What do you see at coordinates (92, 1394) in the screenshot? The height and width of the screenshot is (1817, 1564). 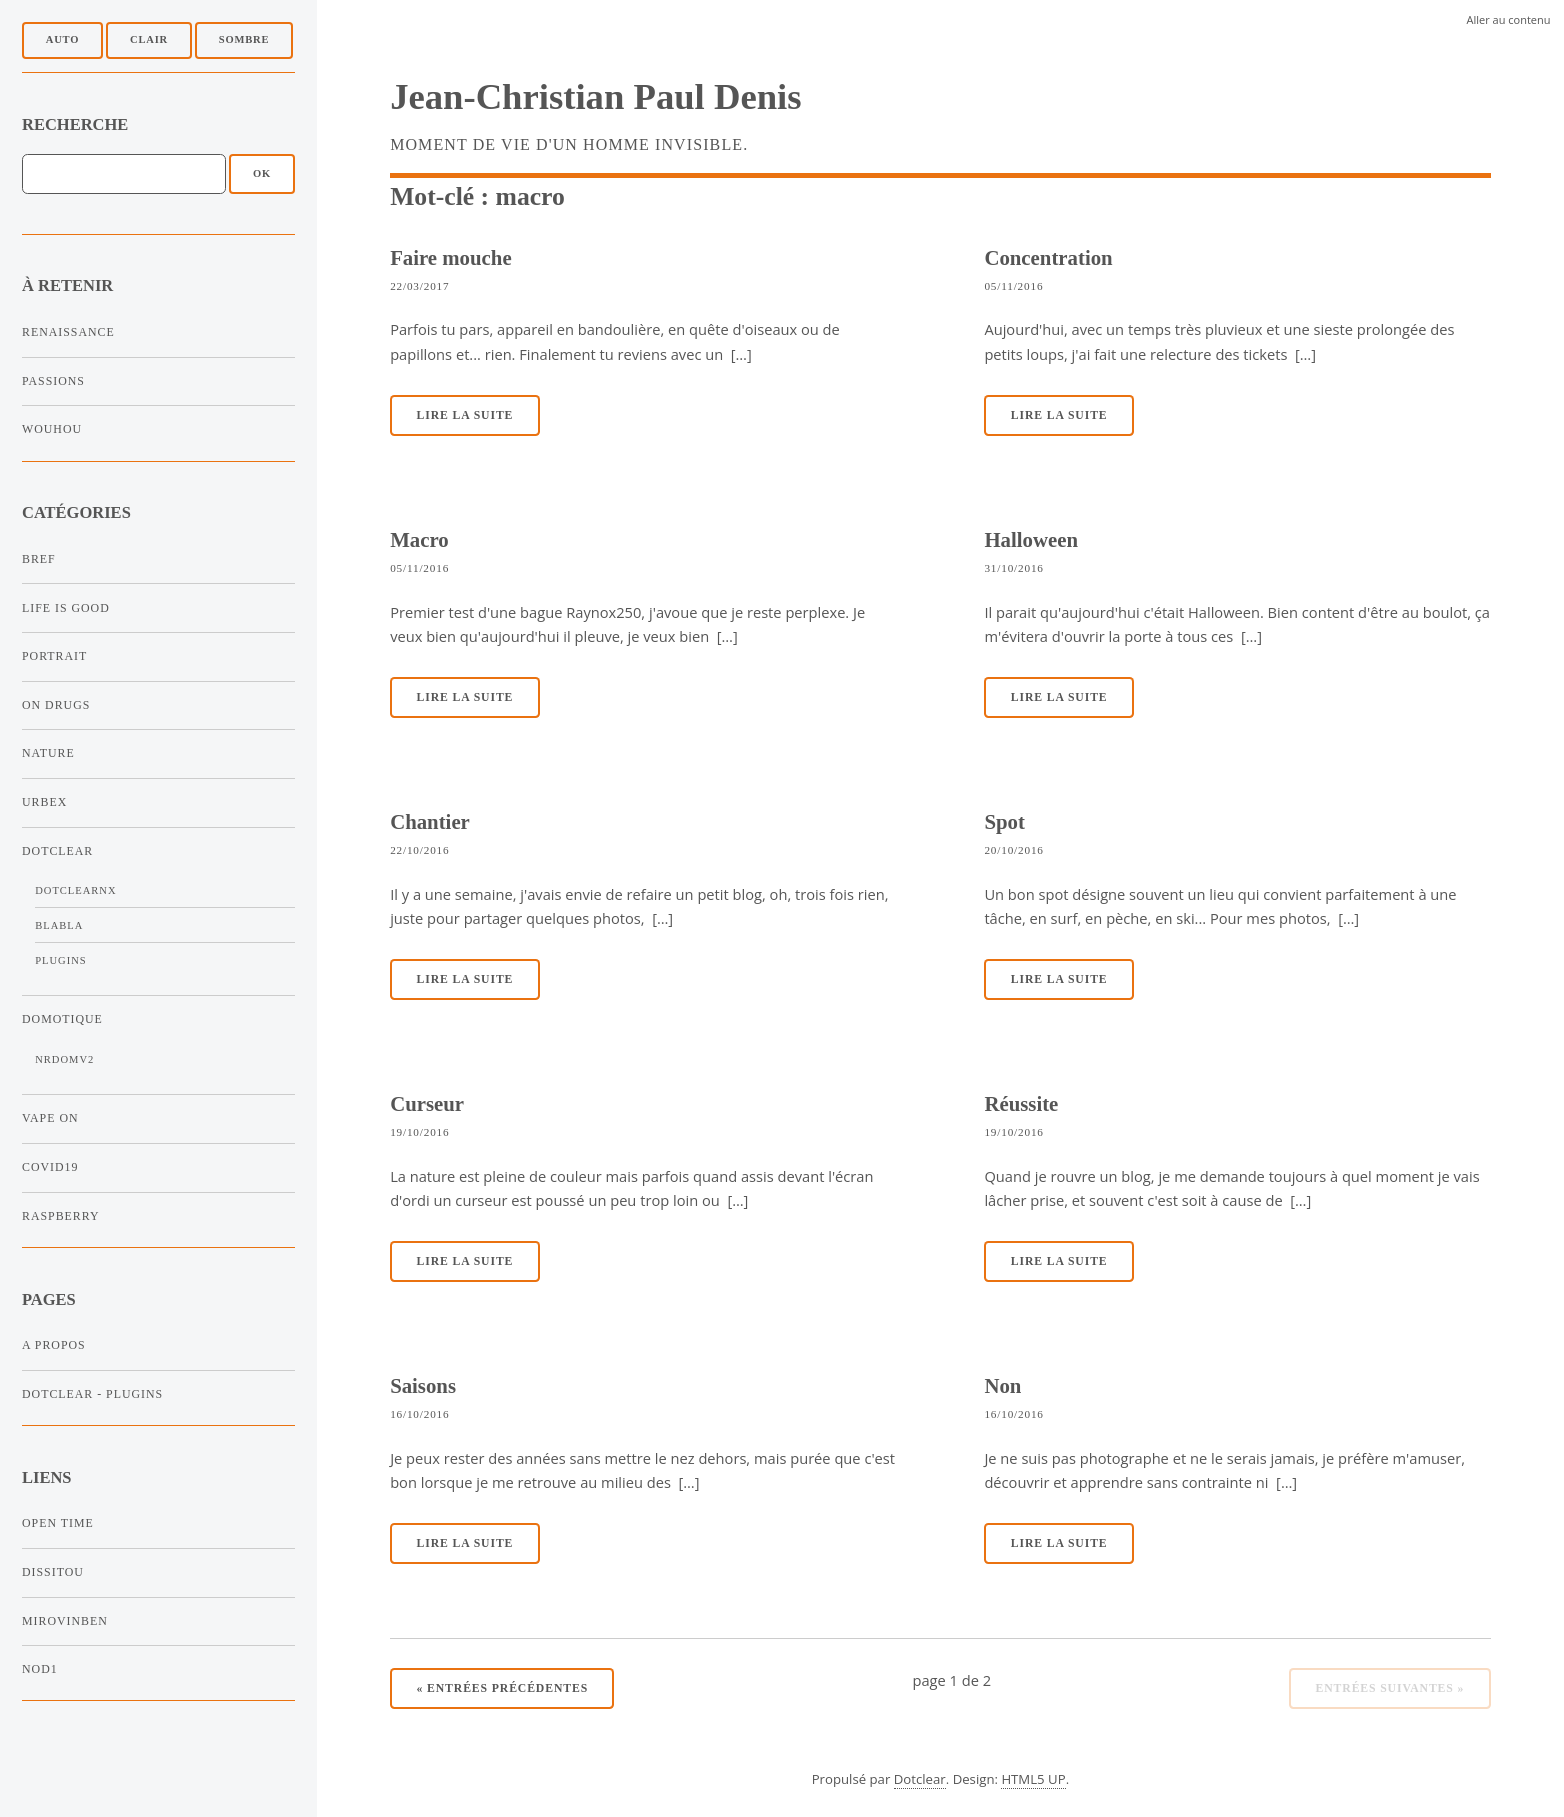 I see `Dotclear - Plugins` at bounding box center [92, 1394].